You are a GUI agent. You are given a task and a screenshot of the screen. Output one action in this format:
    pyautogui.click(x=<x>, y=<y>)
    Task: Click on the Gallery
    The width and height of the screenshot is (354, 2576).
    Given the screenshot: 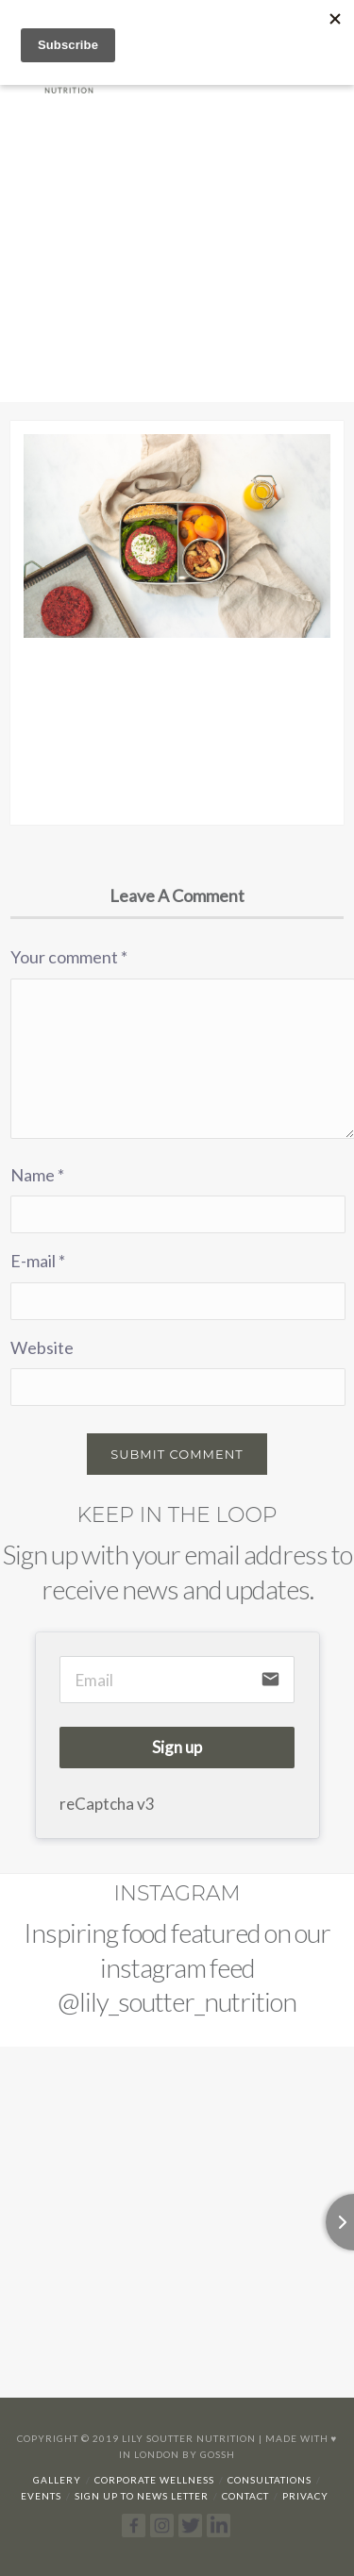 What is the action you would take?
    pyautogui.click(x=57, y=2479)
    